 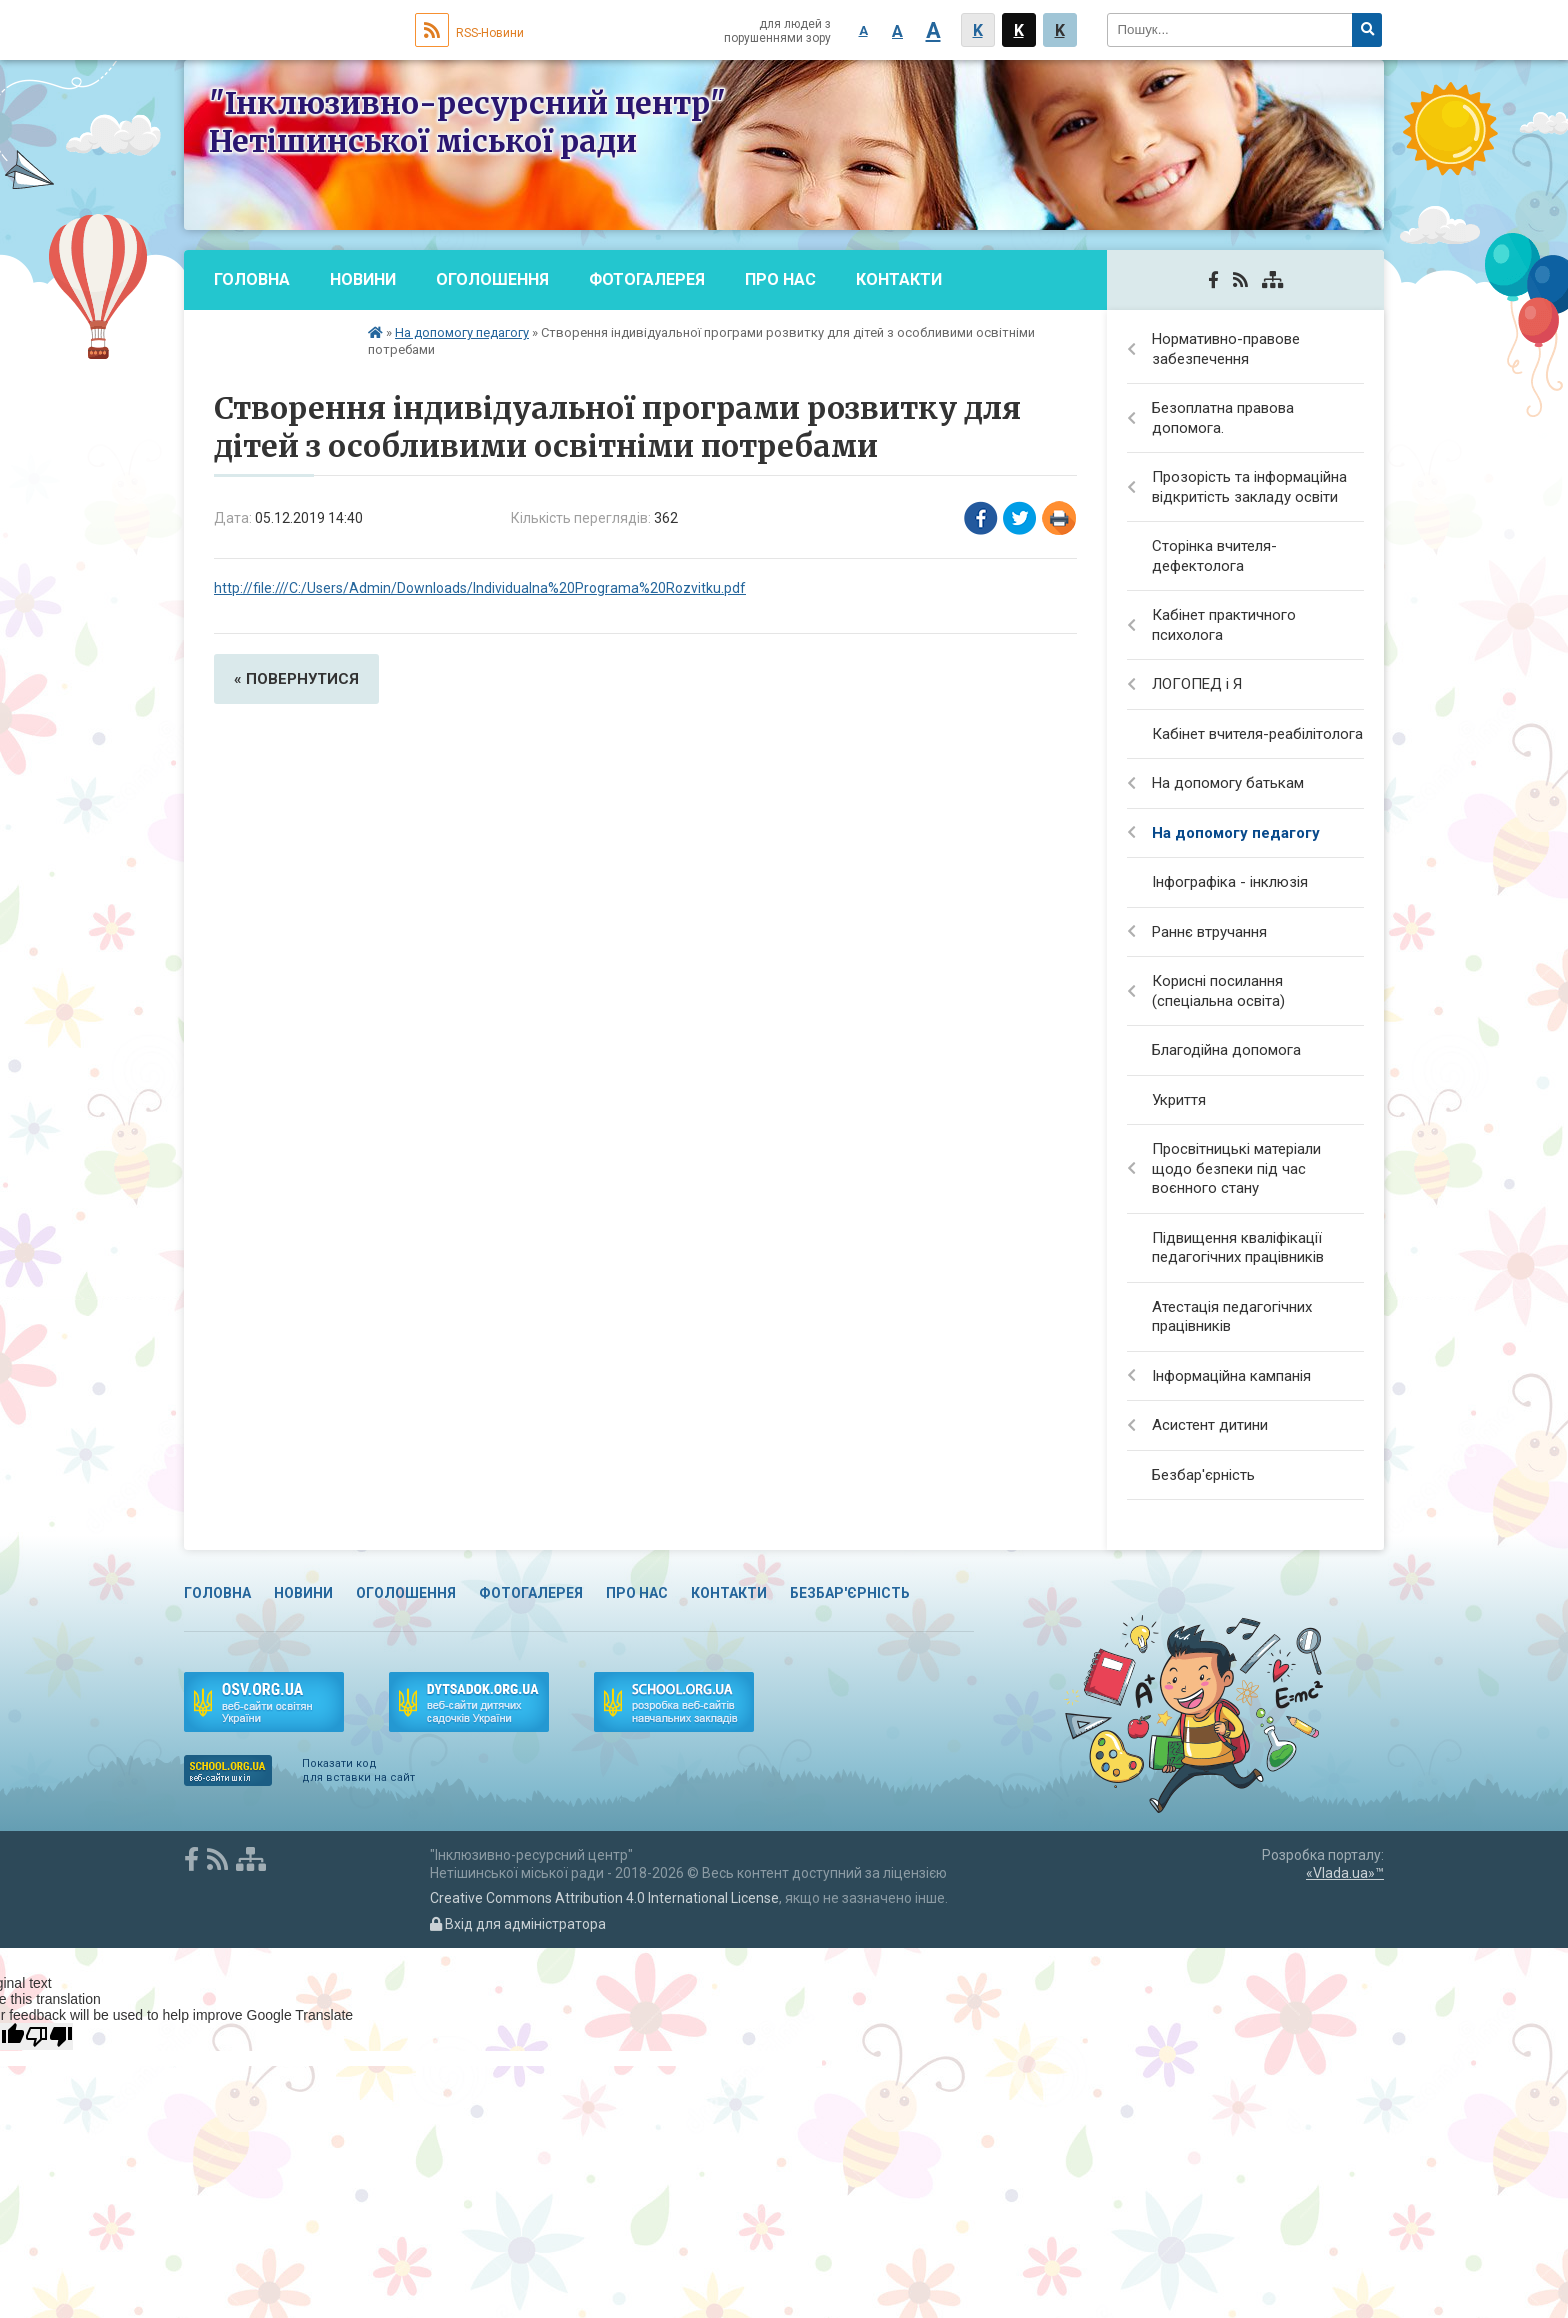 What do you see at coordinates (1236, 1168) in the screenshot?
I see `Просвітницькі матеріали щодо безпеки під час воєнного стану` at bounding box center [1236, 1168].